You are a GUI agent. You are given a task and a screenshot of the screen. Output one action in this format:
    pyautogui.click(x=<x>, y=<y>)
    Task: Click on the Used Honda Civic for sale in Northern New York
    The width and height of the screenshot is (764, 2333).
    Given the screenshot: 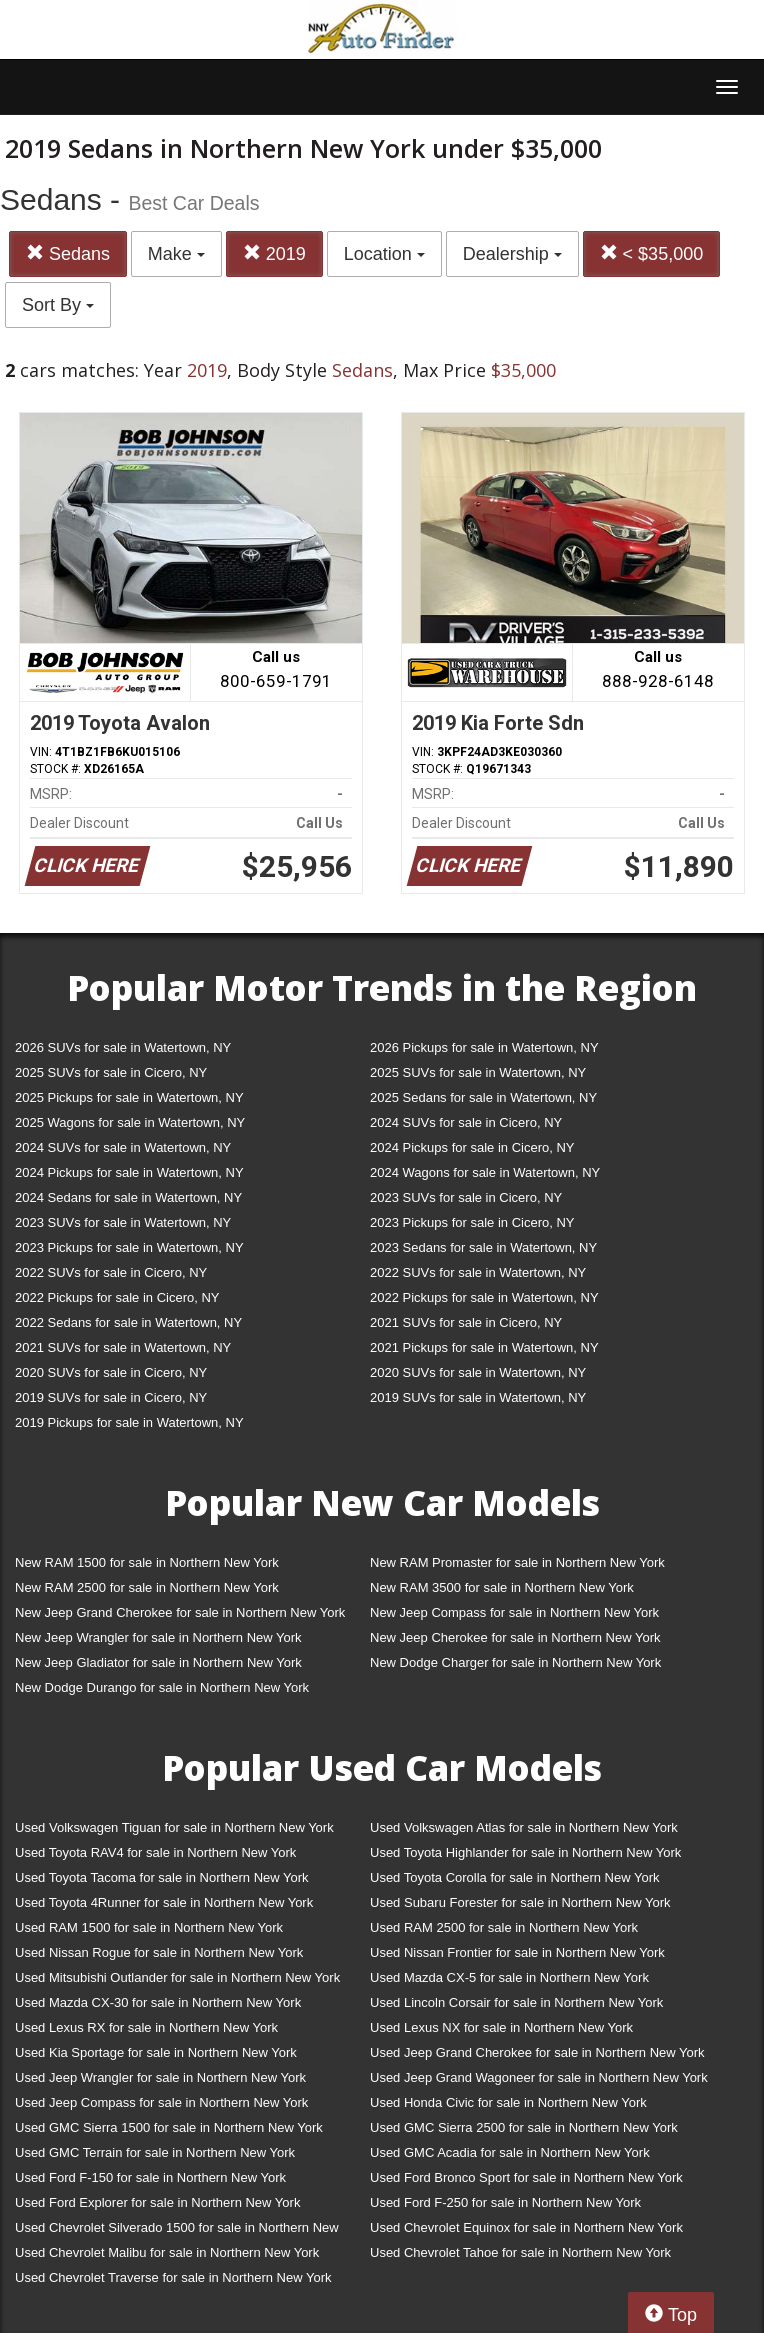 What is the action you would take?
    pyautogui.click(x=508, y=2102)
    